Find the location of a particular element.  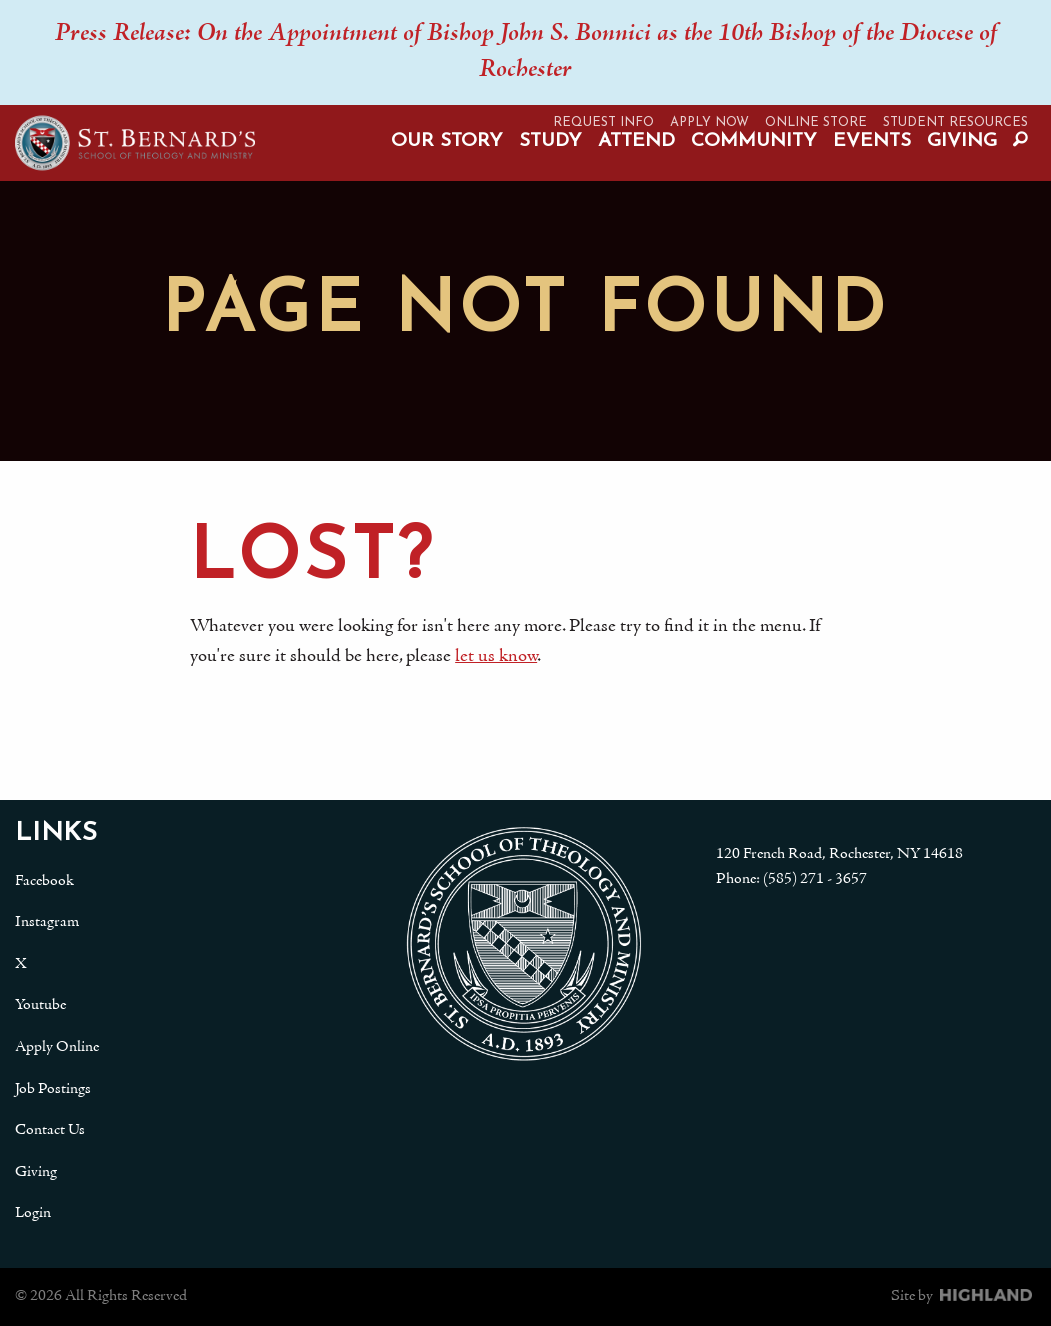

Attend is located at coordinates (636, 141).